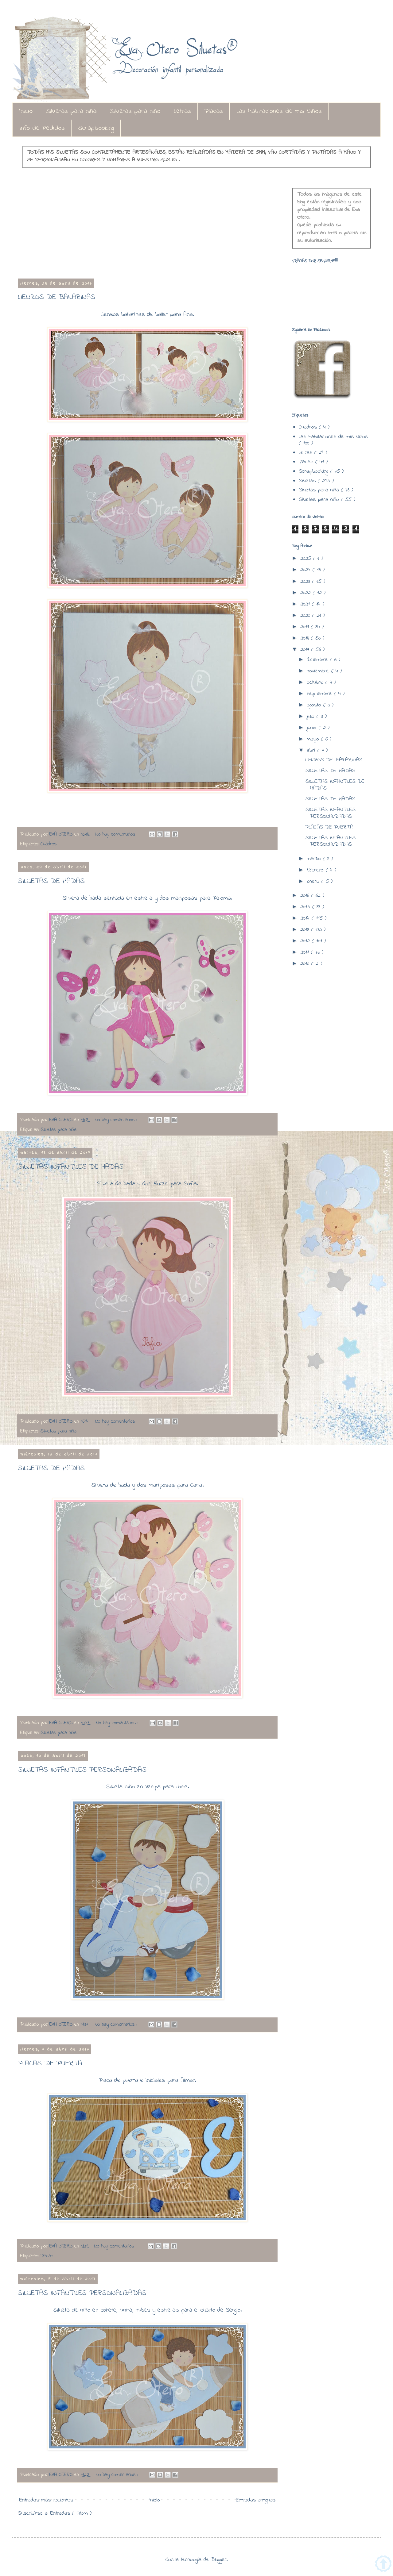  Describe the element at coordinates (306, 918) in the screenshot. I see `2014` at that location.